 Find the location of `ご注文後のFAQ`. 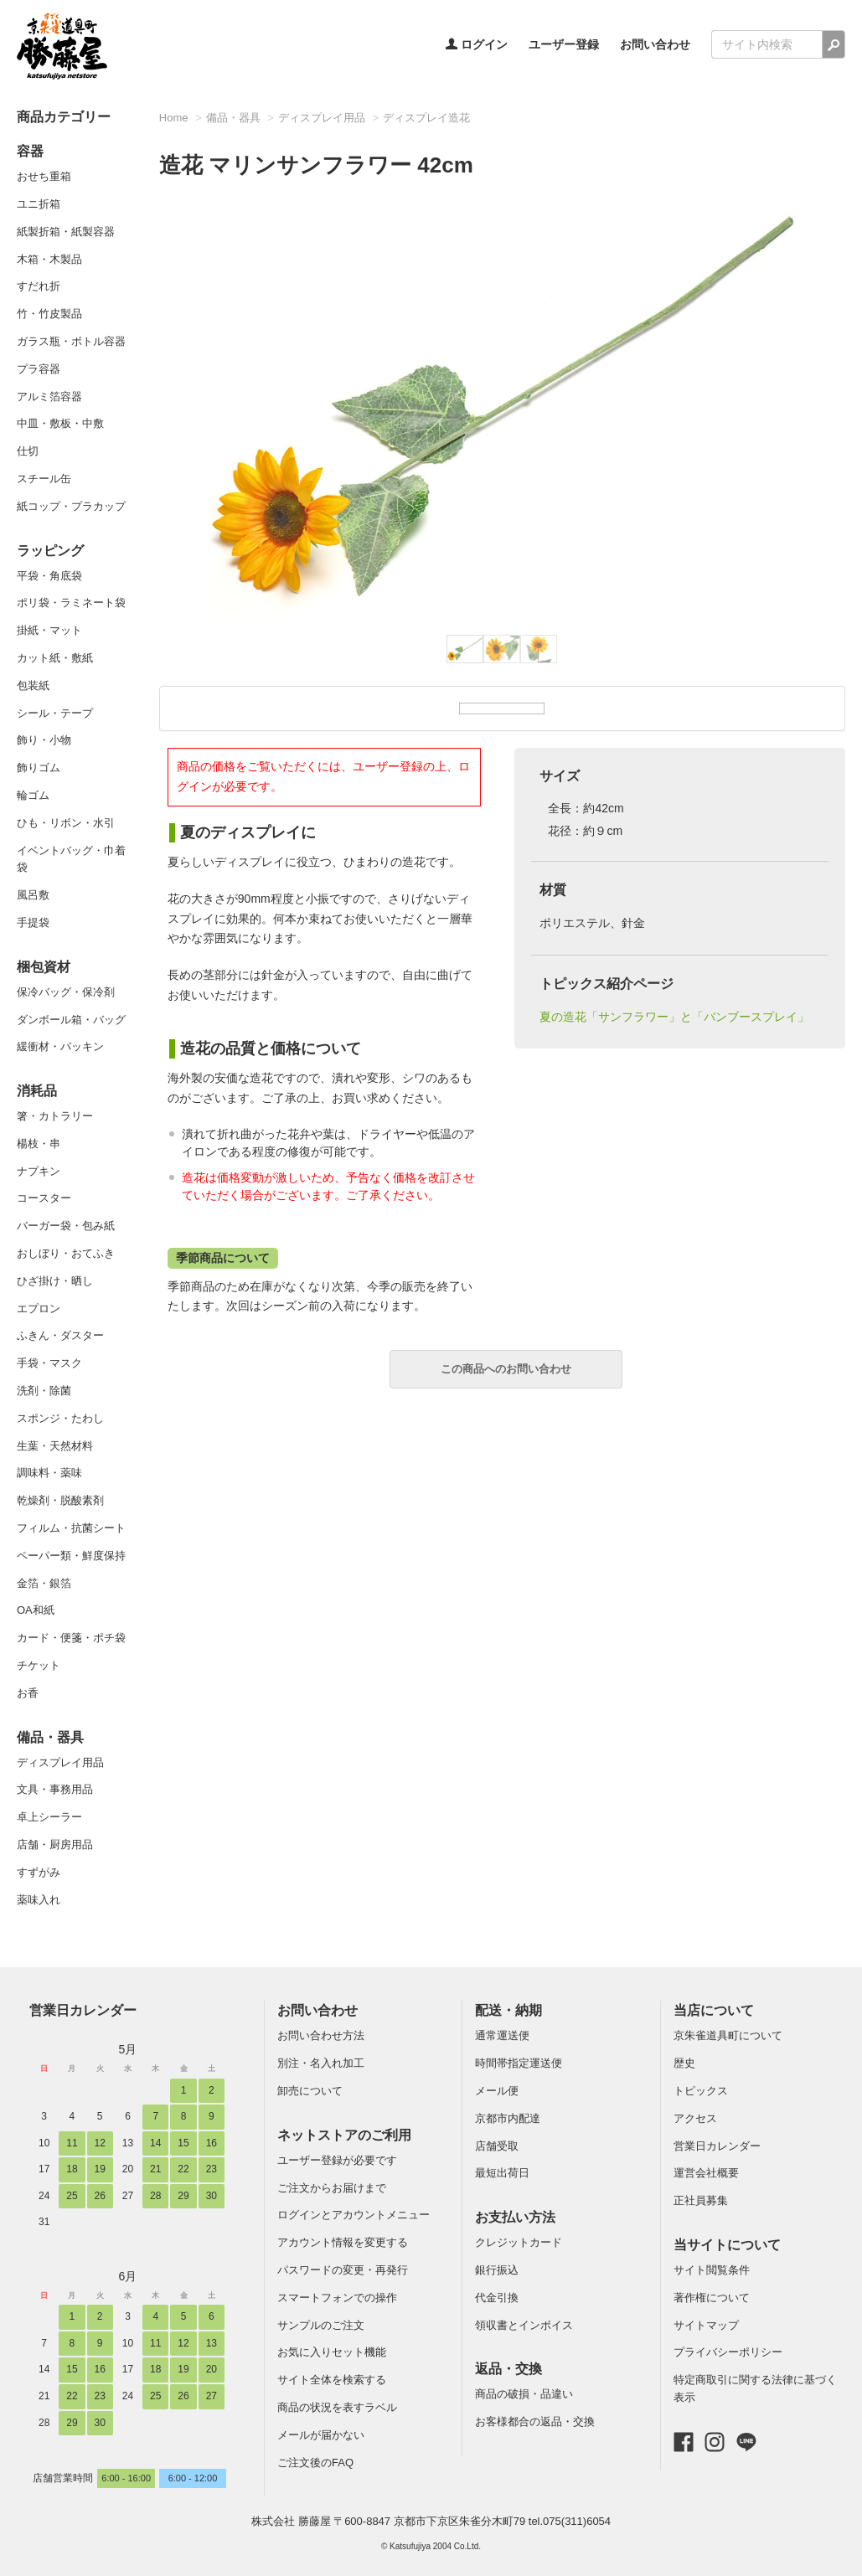

ご注文後のFAQ is located at coordinates (315, 2462).